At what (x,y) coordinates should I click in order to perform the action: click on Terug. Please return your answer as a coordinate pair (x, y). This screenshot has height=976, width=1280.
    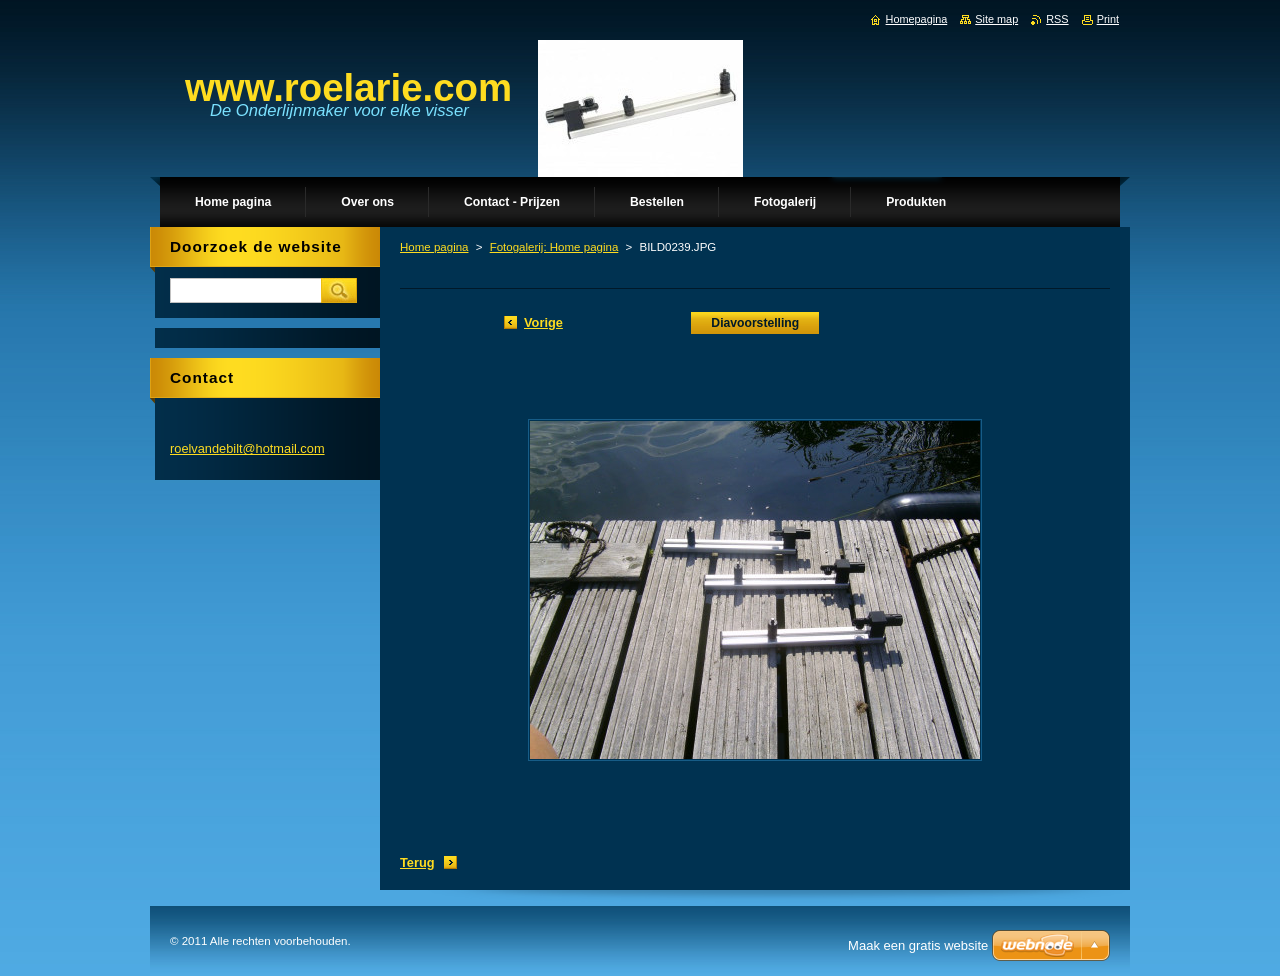
    Looking at the image, I should click on (417, 862).